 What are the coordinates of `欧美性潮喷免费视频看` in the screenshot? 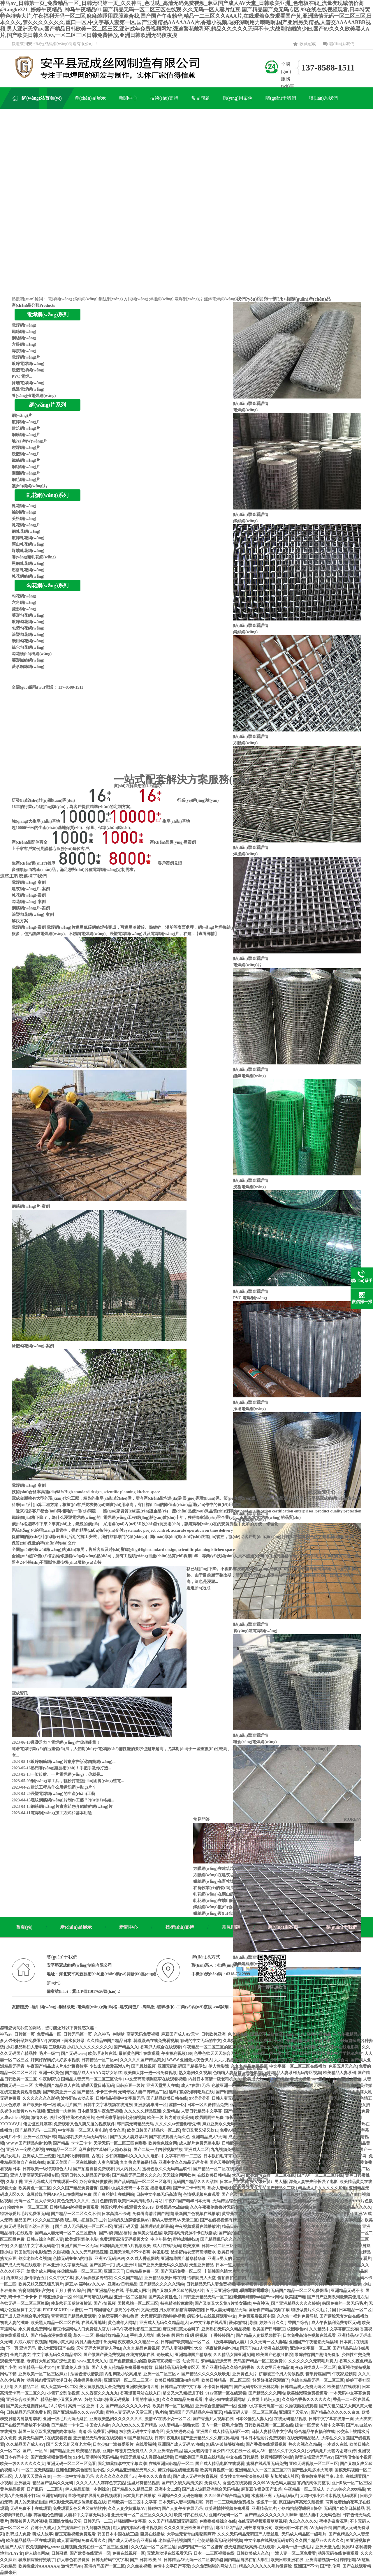 It's located at (307, 2393).